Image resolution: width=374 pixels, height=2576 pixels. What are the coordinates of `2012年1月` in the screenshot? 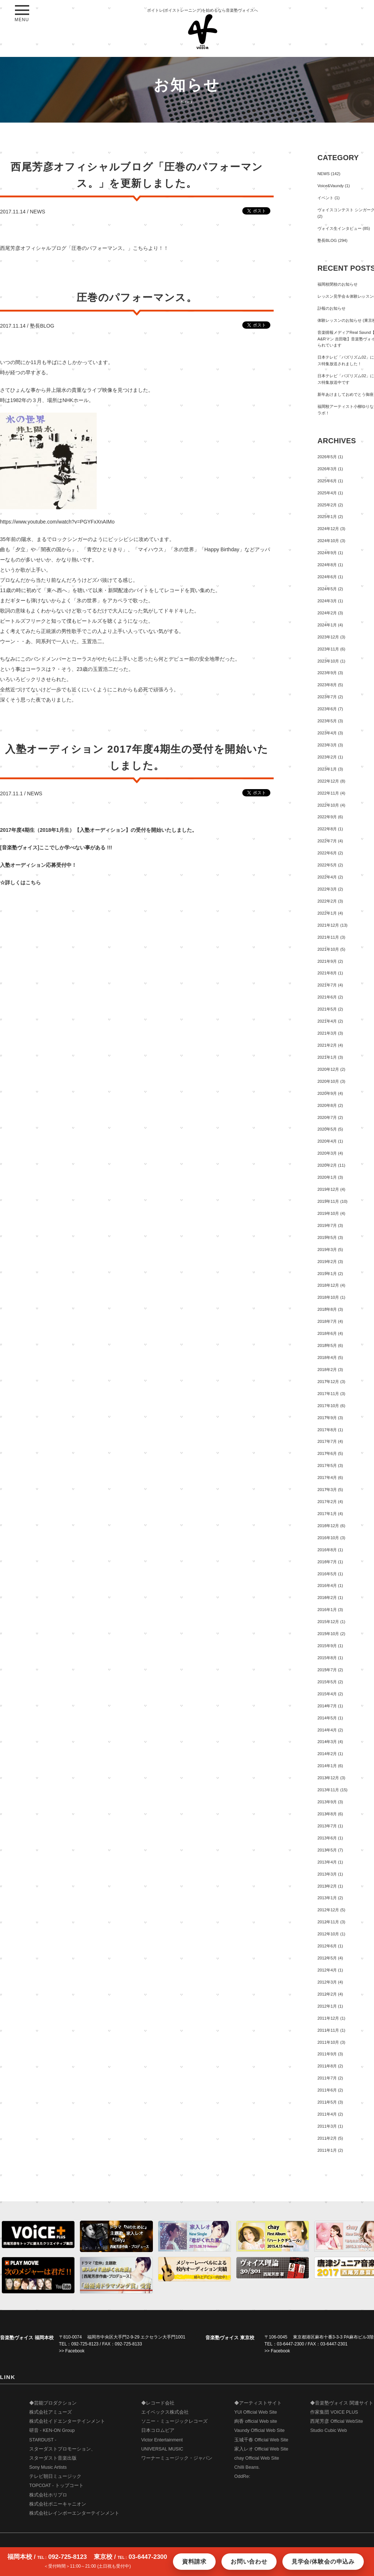 It's located at (327, 2006).